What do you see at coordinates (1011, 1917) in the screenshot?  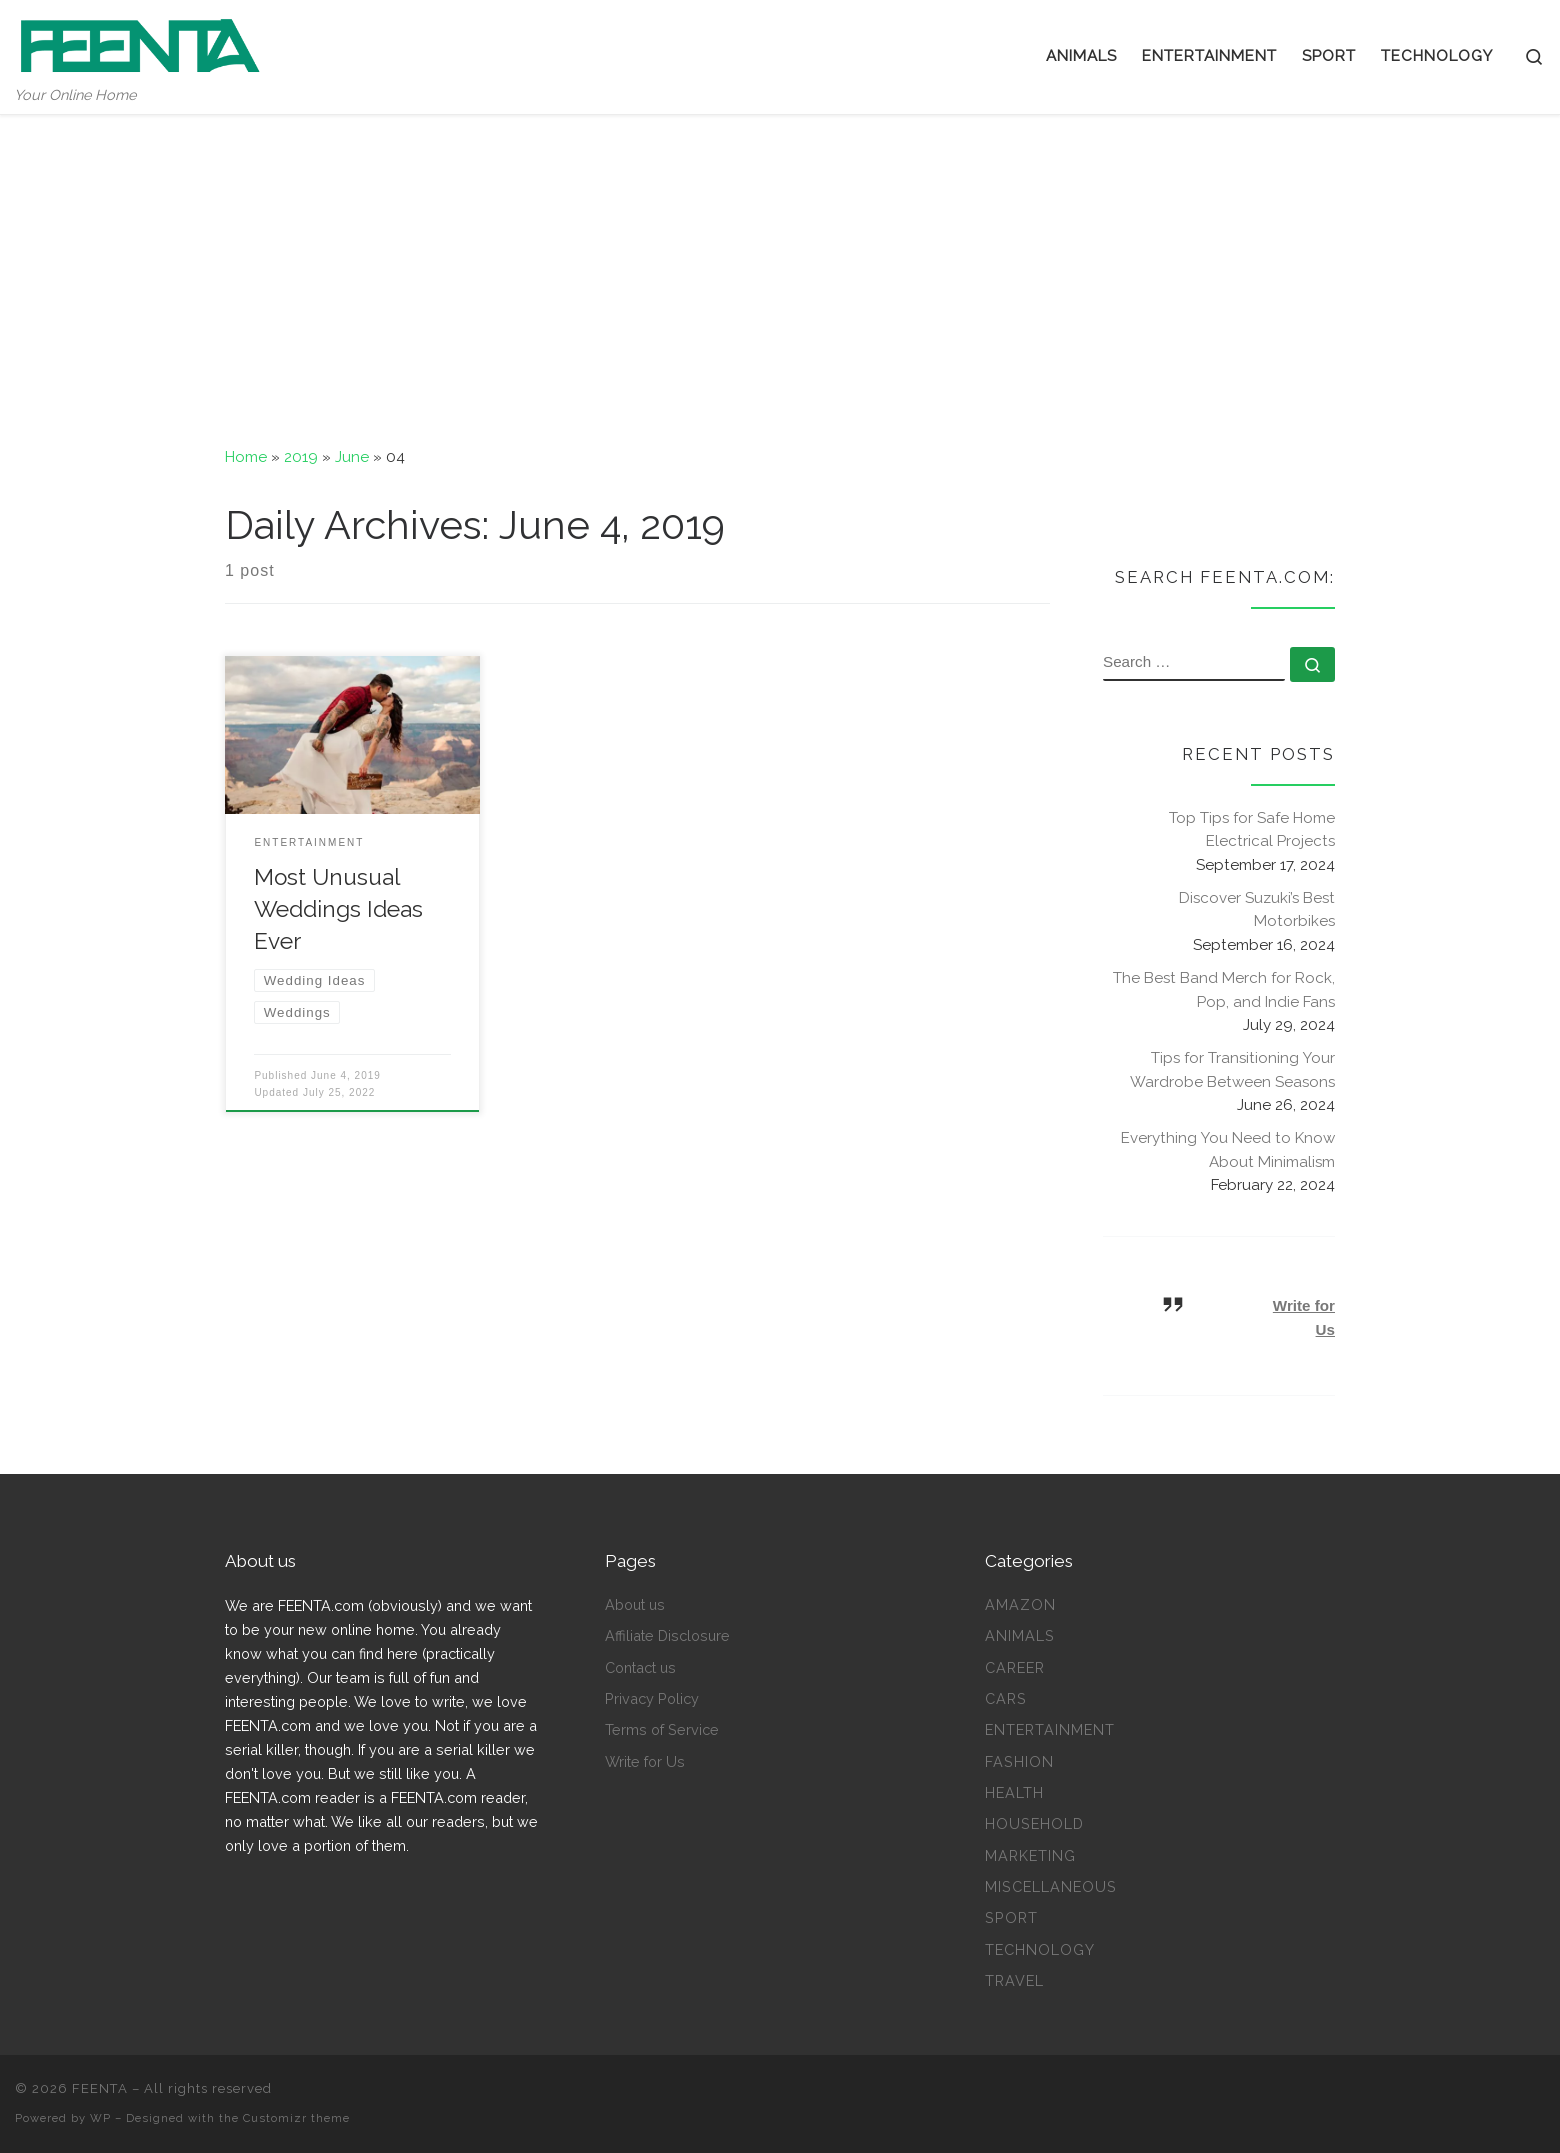 I see `Sport` at bounding box center [1011, 1917].